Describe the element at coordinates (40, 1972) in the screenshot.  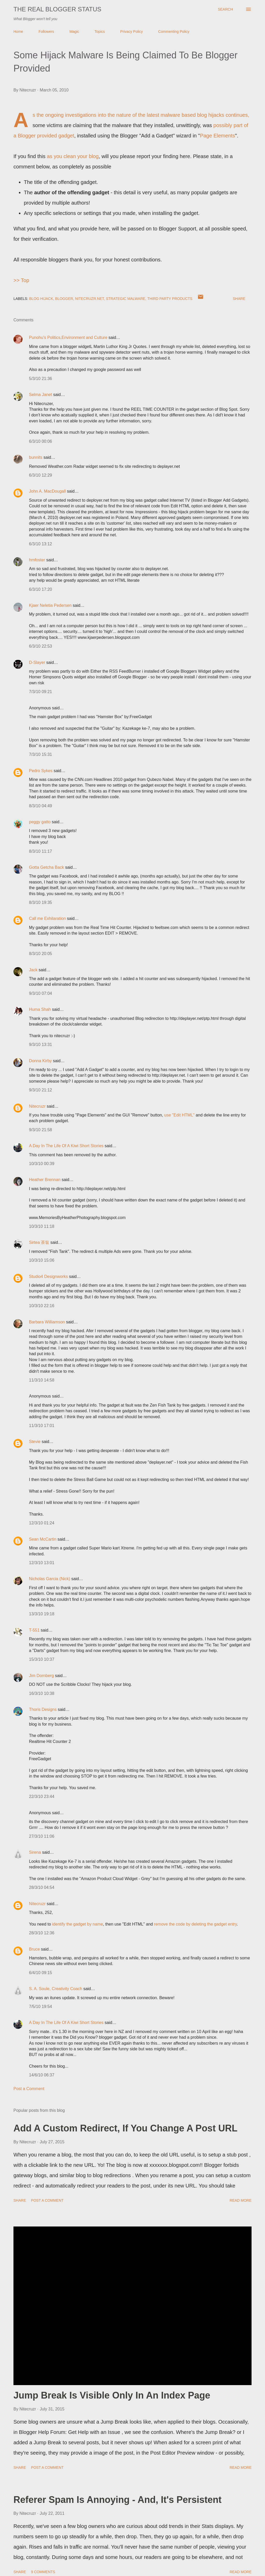
I see `6/4/10 09:15` at that location.